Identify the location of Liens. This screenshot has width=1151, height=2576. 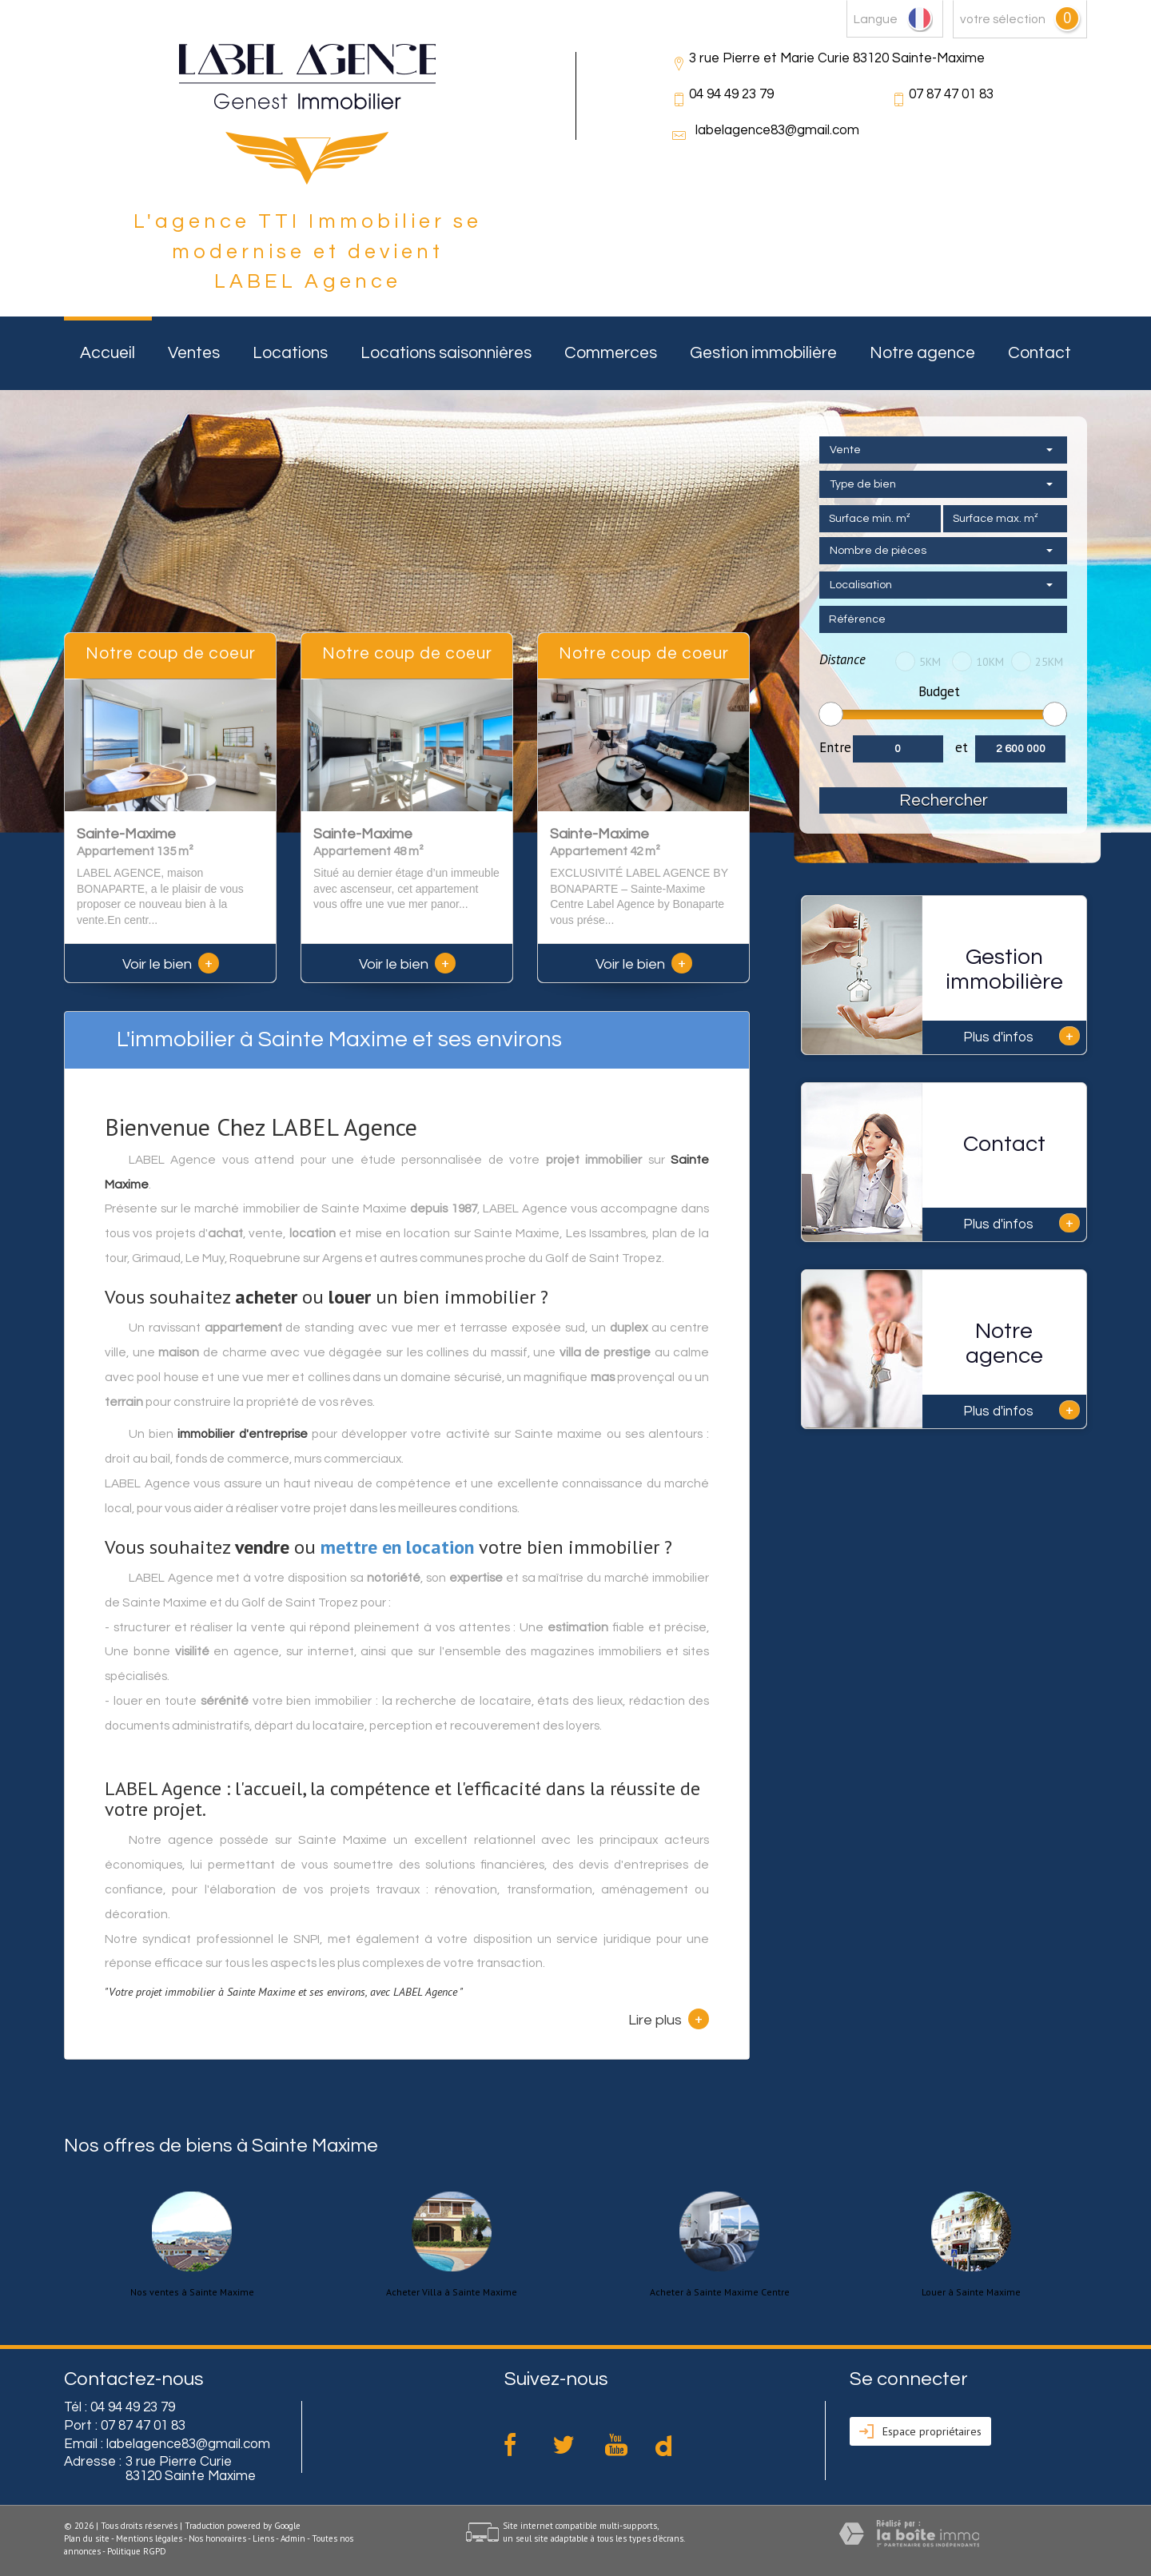
(263, 2538).